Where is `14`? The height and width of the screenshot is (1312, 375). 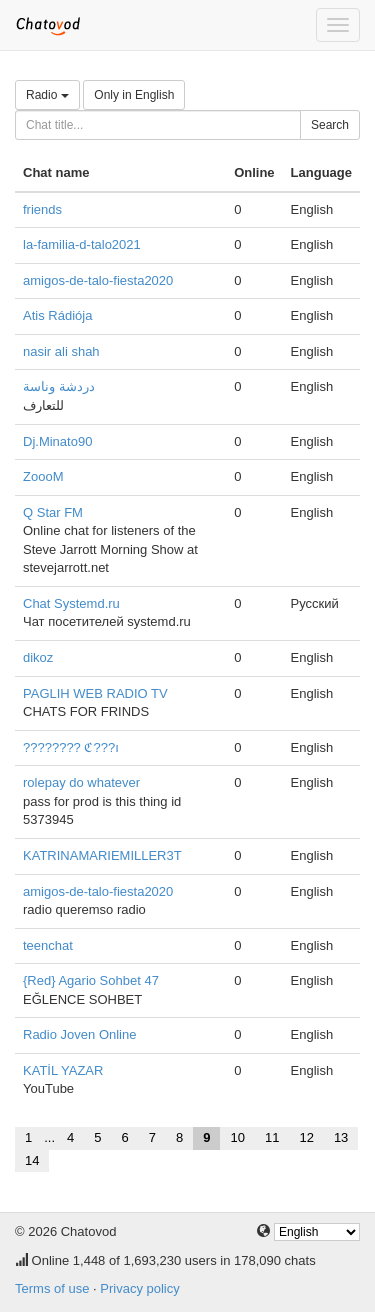 14 is located at coordinates (32, 1160).